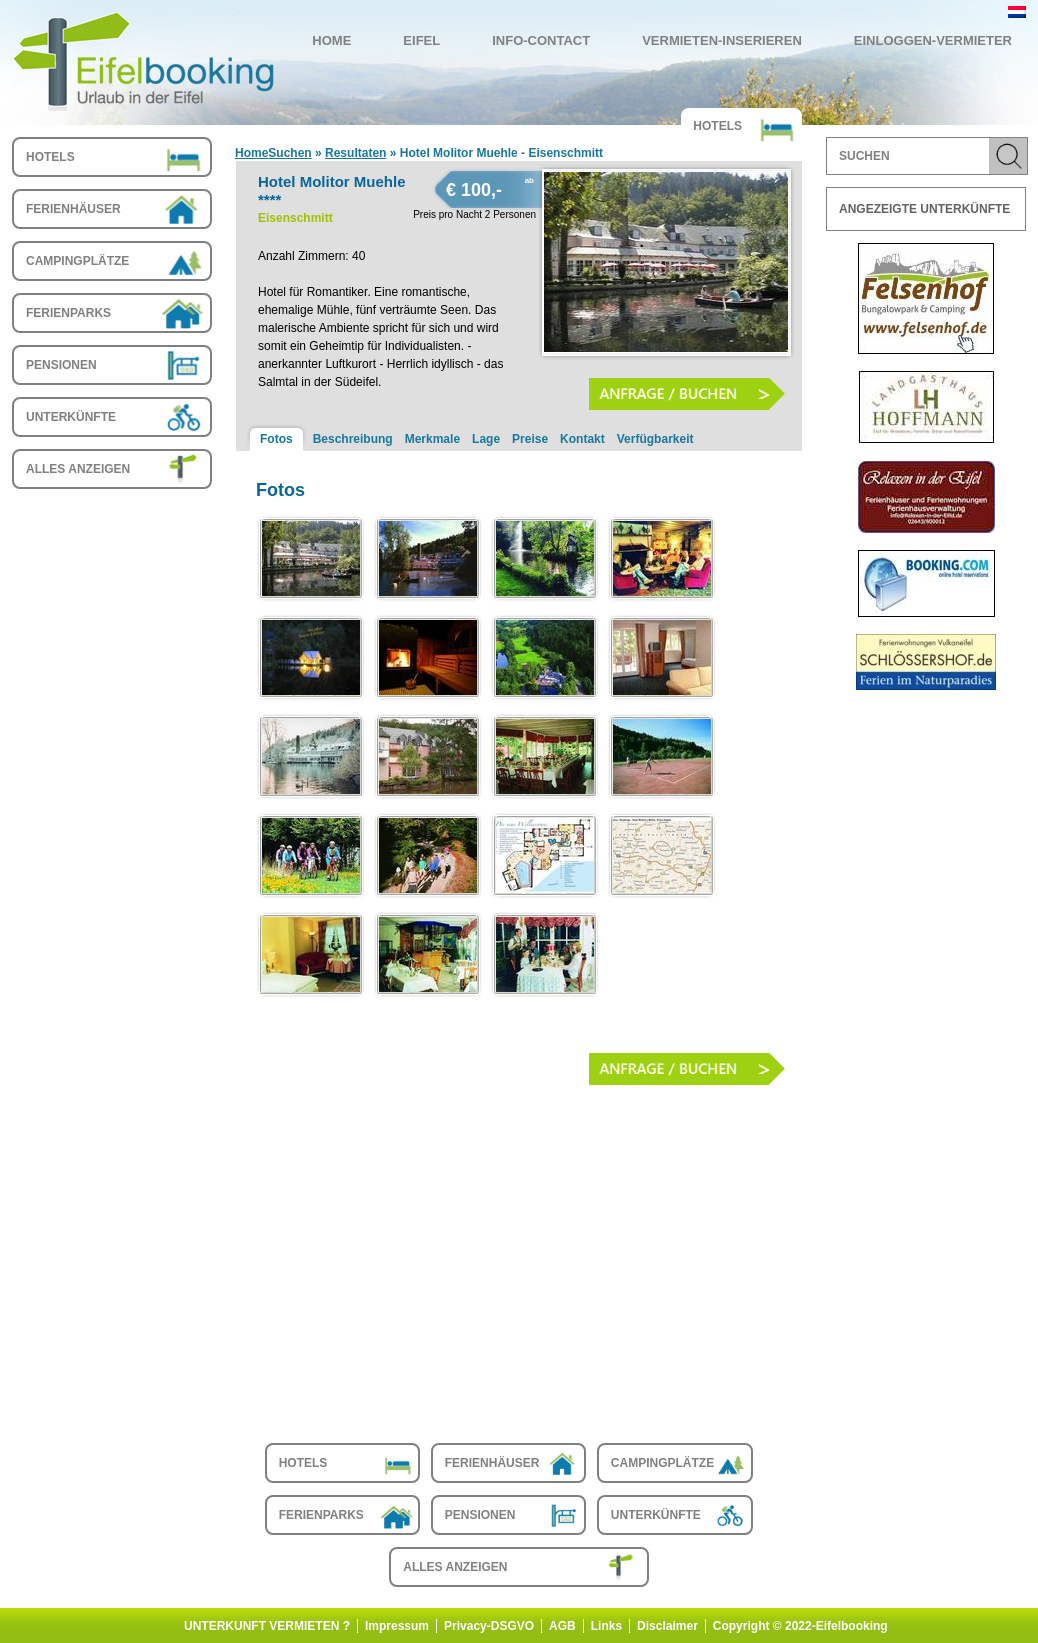  What do you see at coordinates (582, 439) in the screenshot?
I see `Kontakt` at bounding box center [582, 439].